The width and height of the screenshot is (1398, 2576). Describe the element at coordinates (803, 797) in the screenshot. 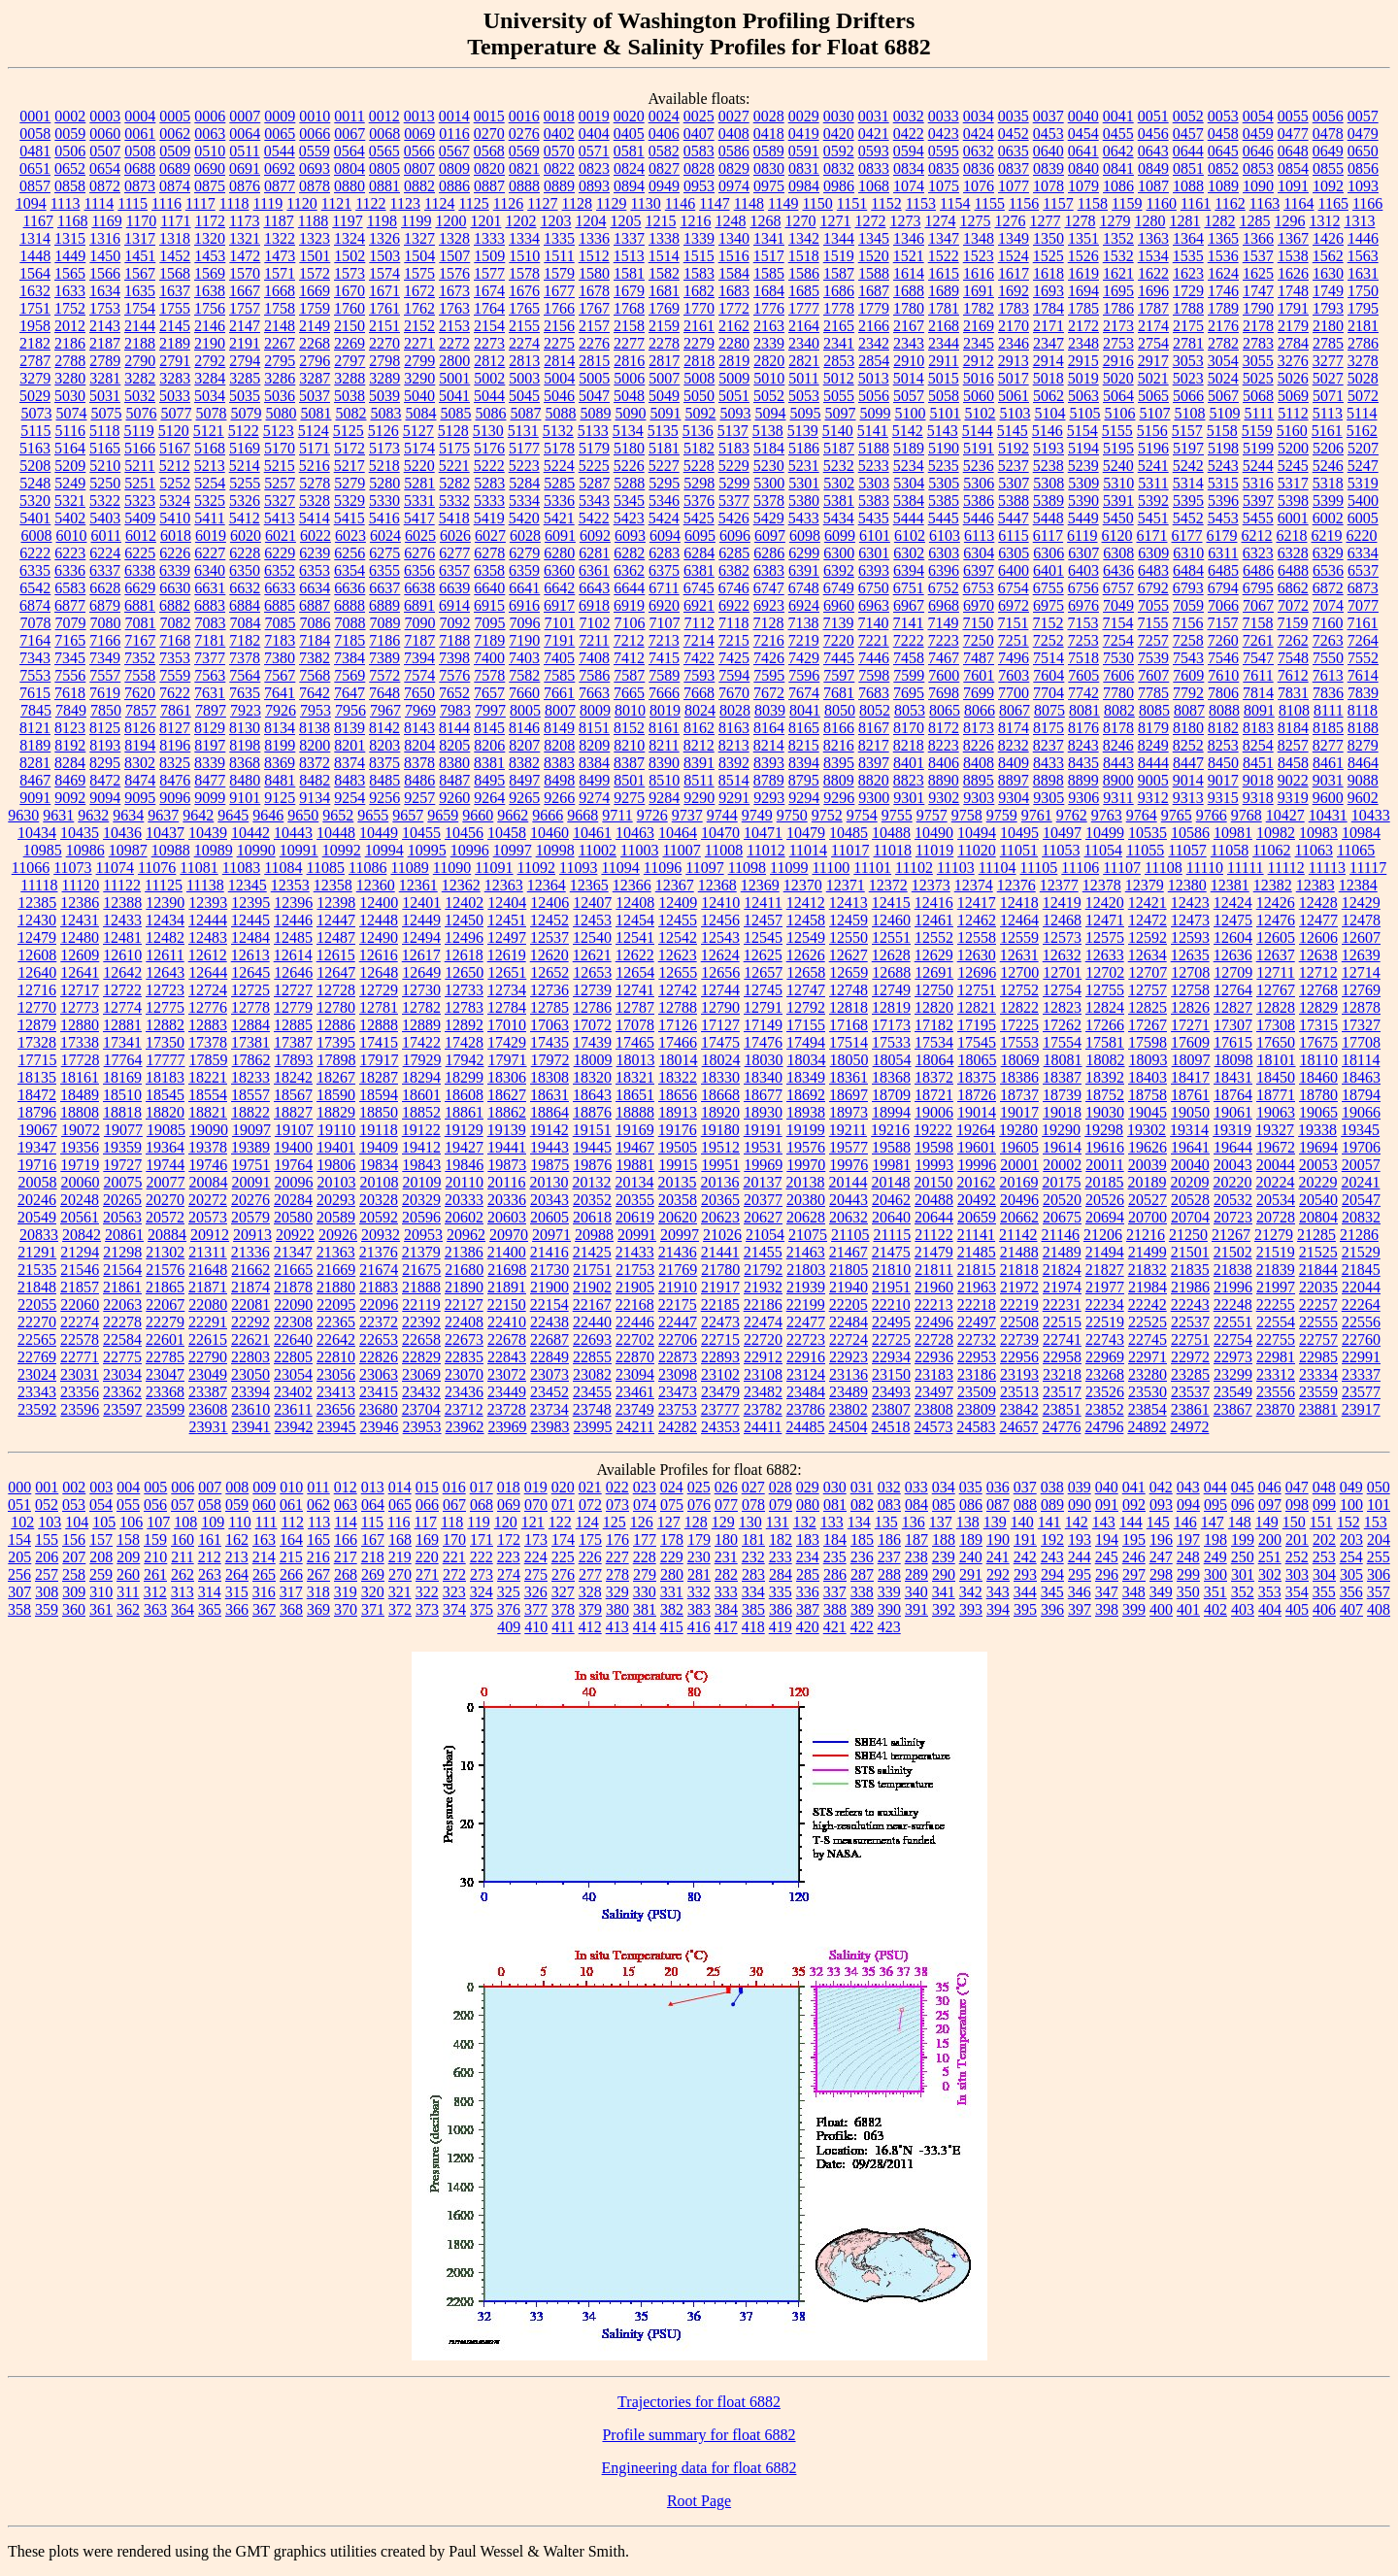

I see `9294` at that location.